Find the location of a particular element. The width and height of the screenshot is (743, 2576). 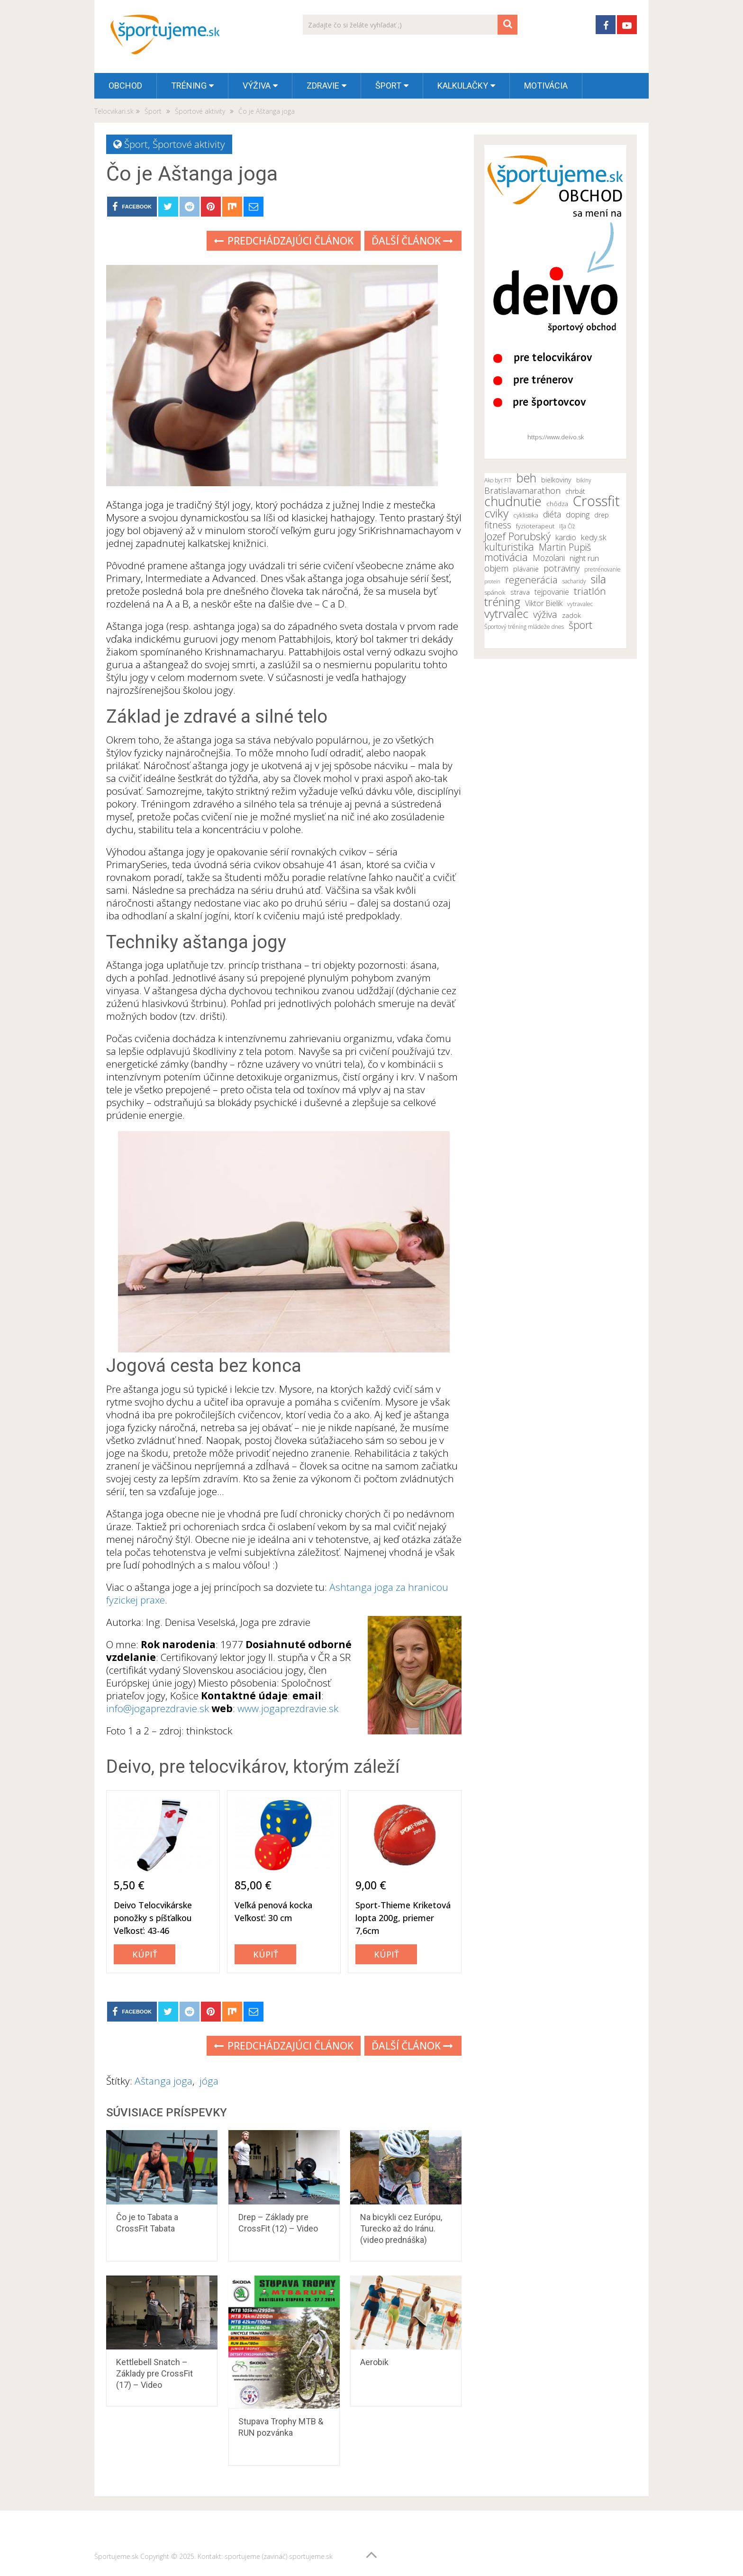

Kúpiť is located at coordinates (144, 1954).